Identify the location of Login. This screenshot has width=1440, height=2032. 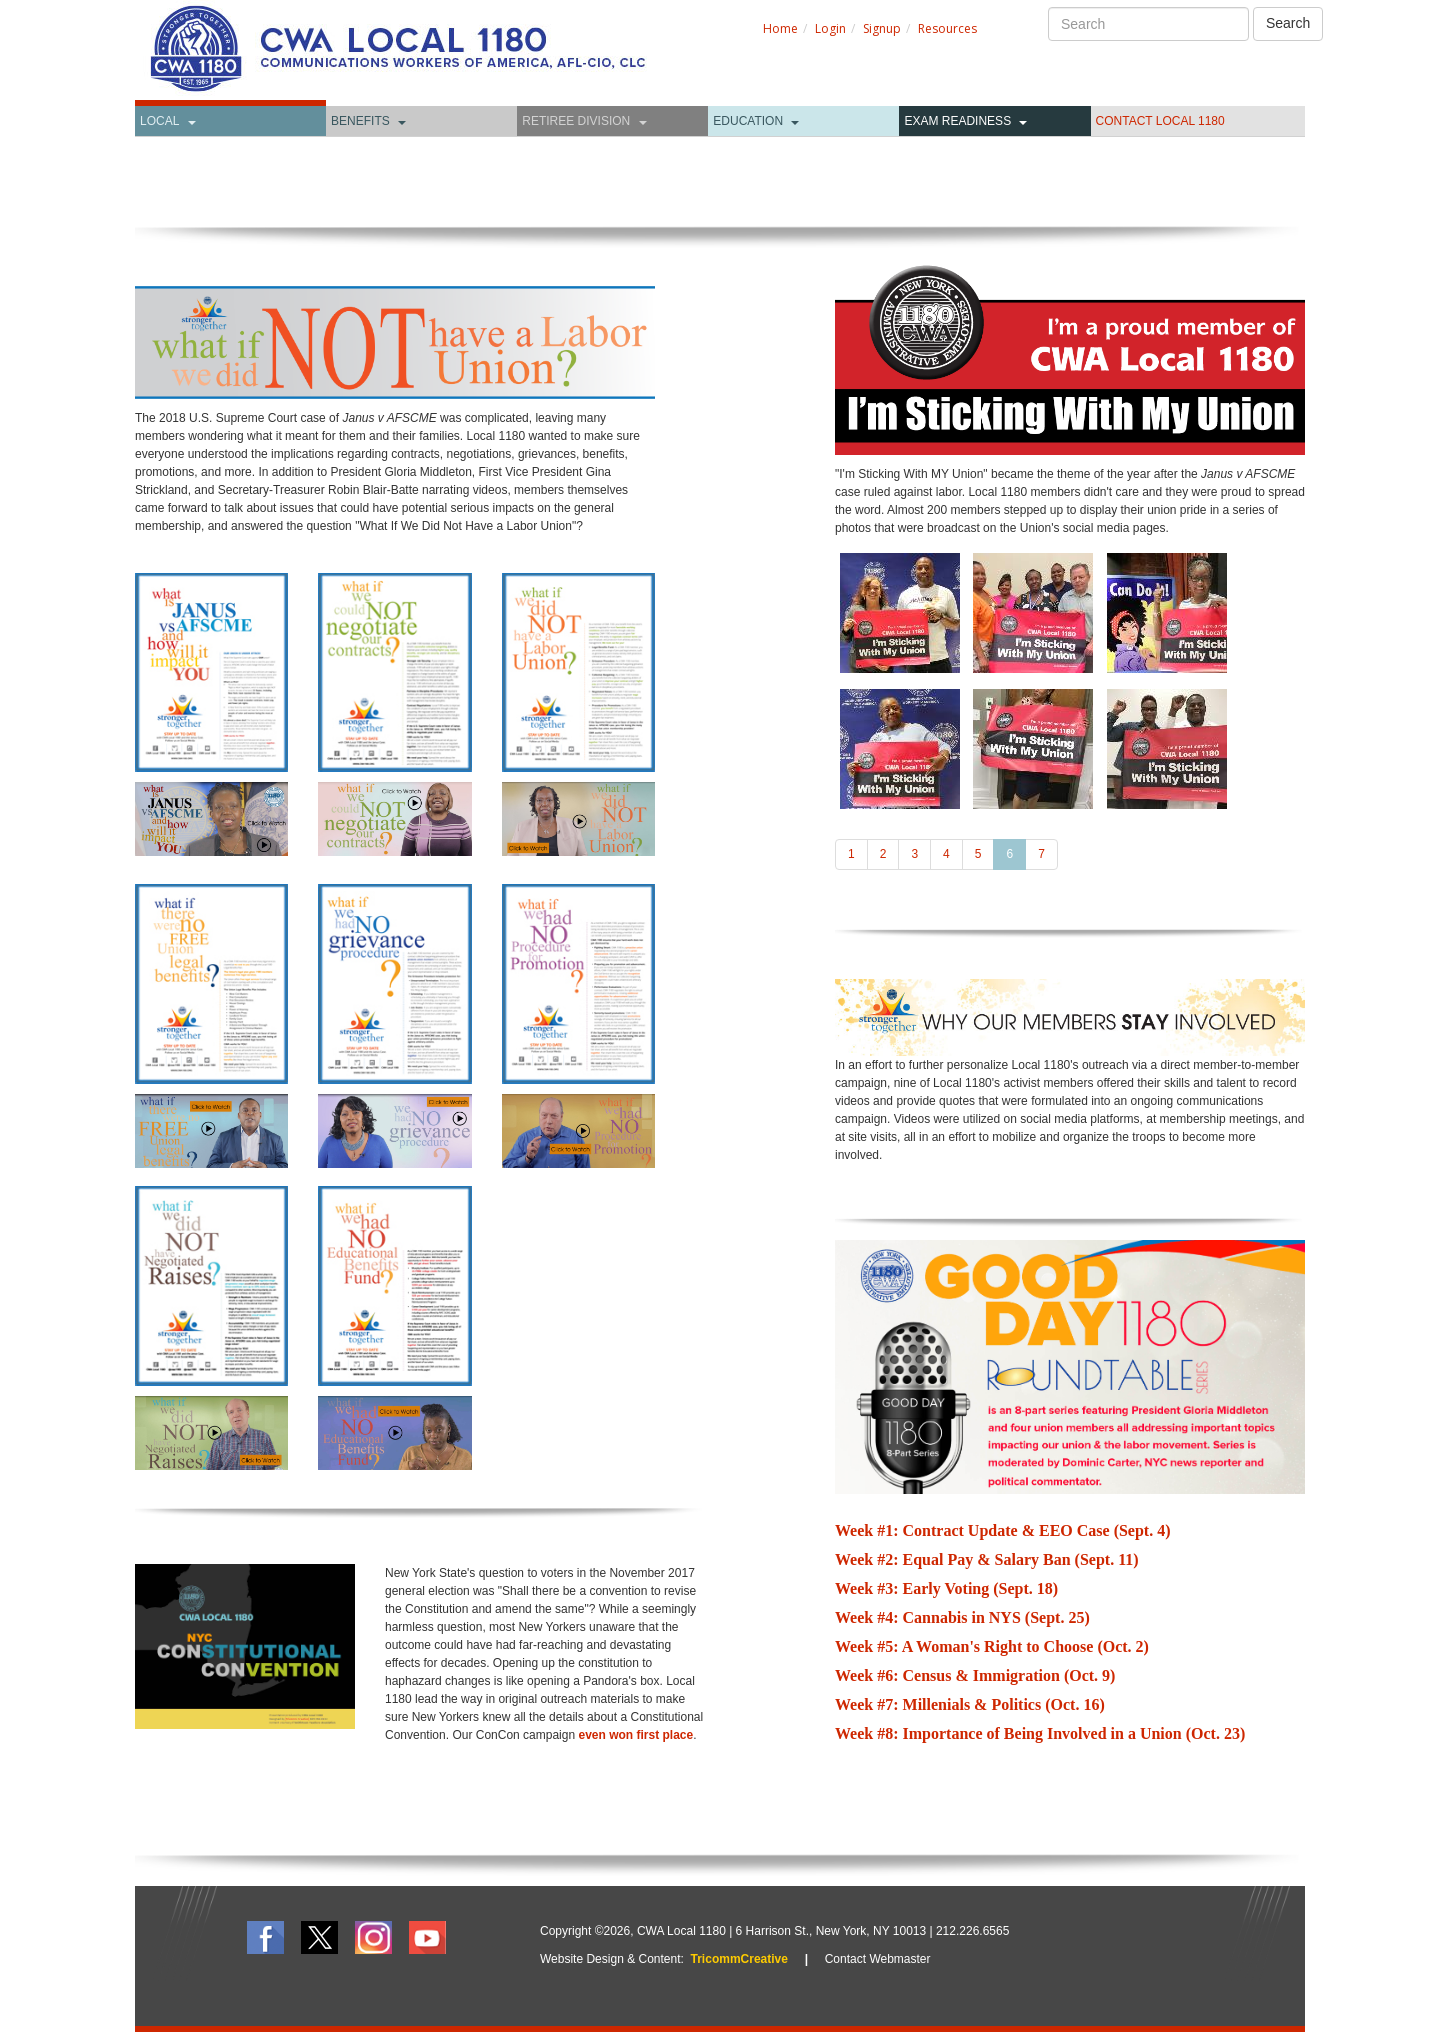
(830, 28).